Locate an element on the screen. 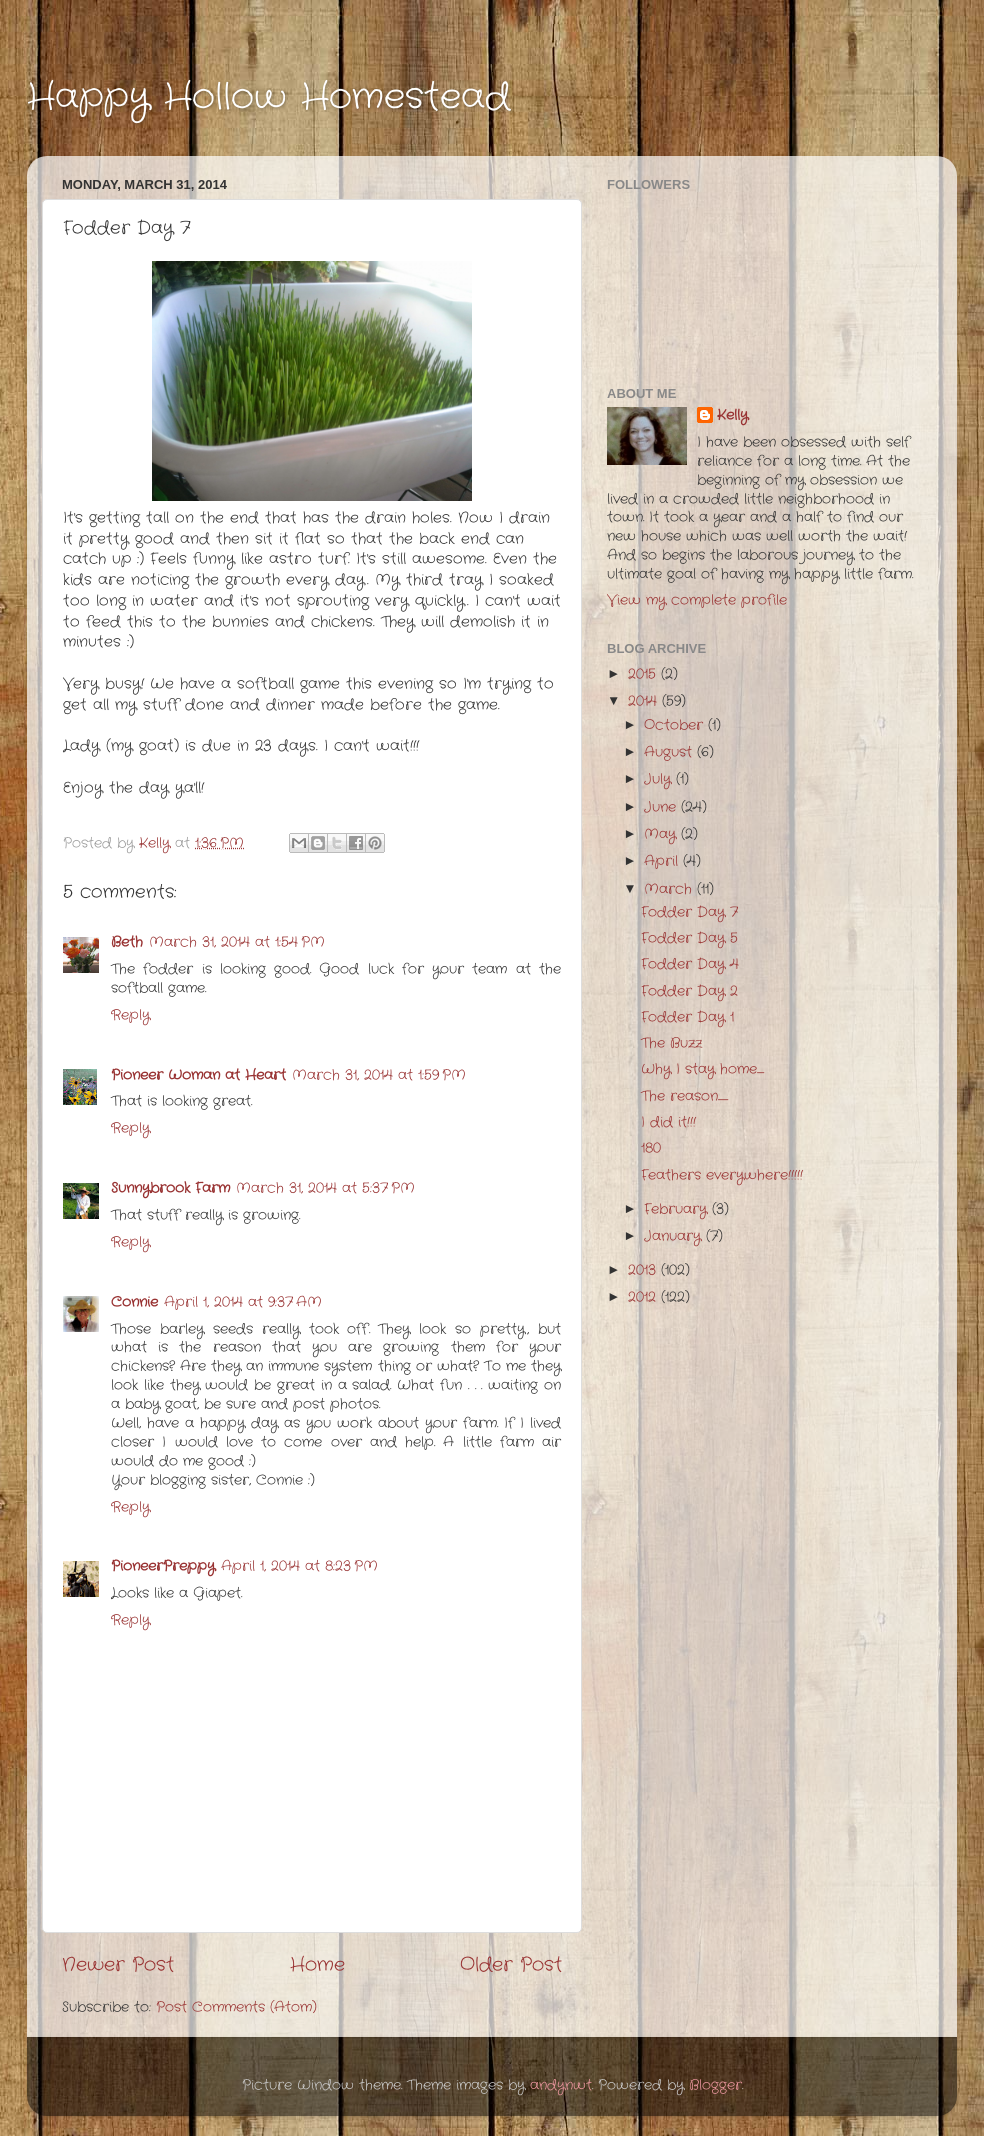  July is located at coordinates (660, 779).